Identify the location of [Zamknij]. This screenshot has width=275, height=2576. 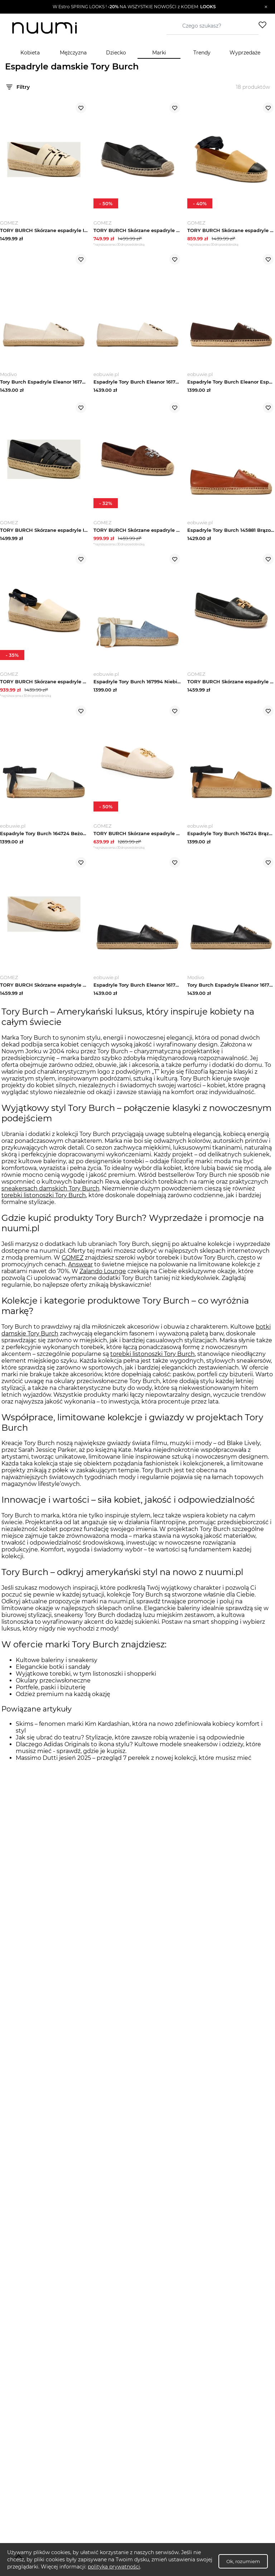
(266, 7).